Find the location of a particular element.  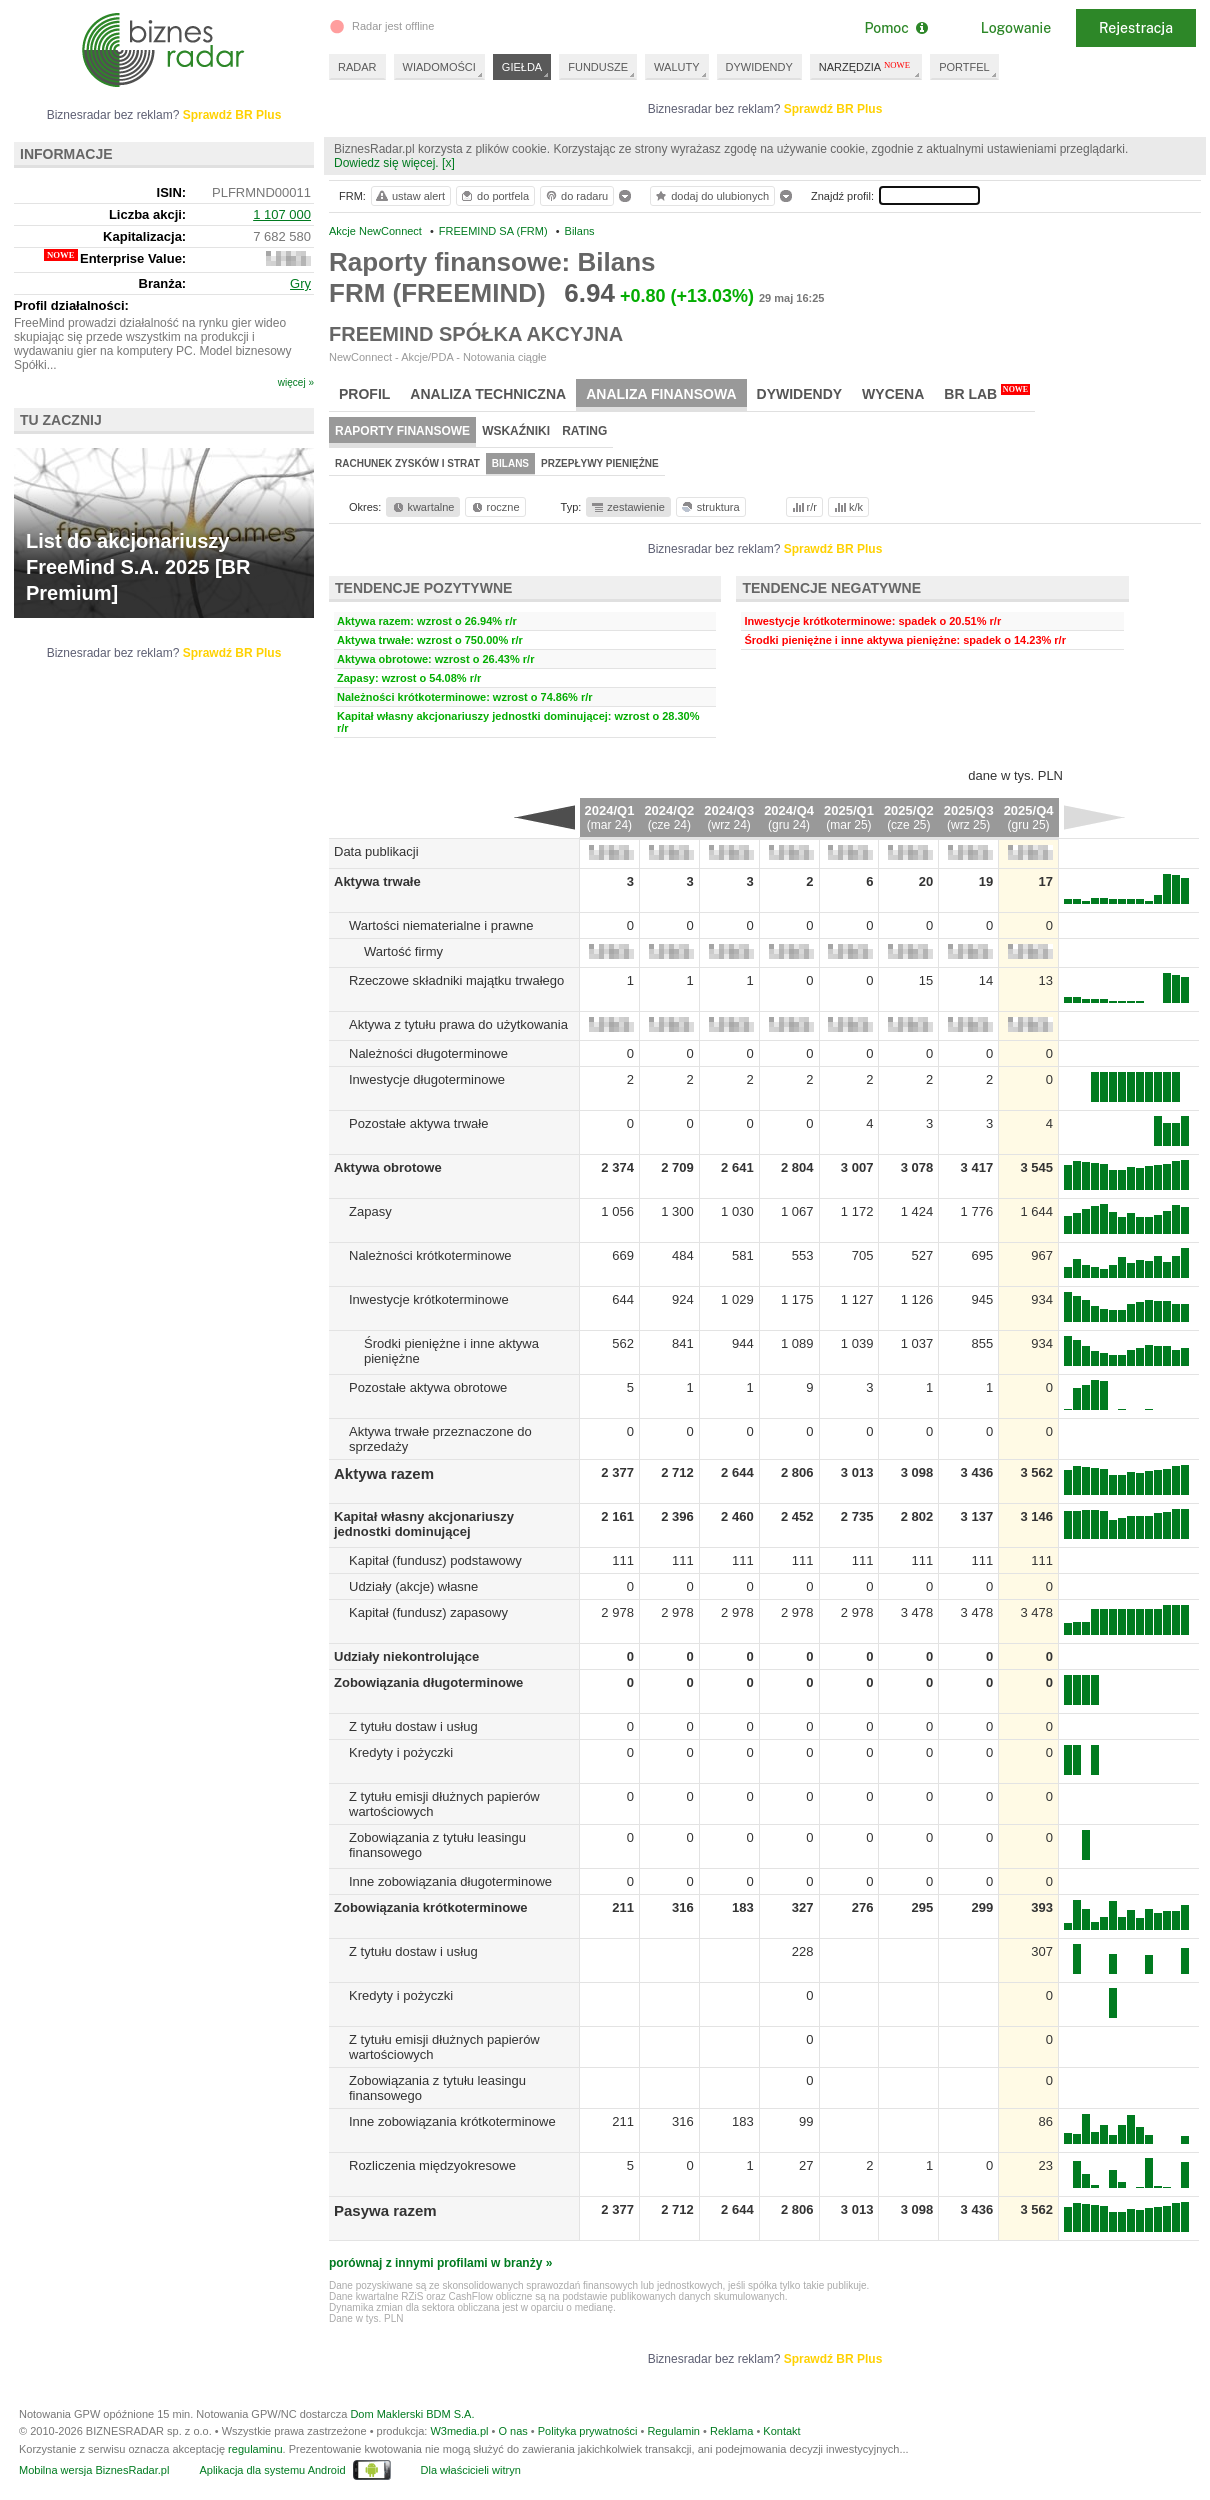

Sprawdź BR Plus is located at coordinates (833, 109).